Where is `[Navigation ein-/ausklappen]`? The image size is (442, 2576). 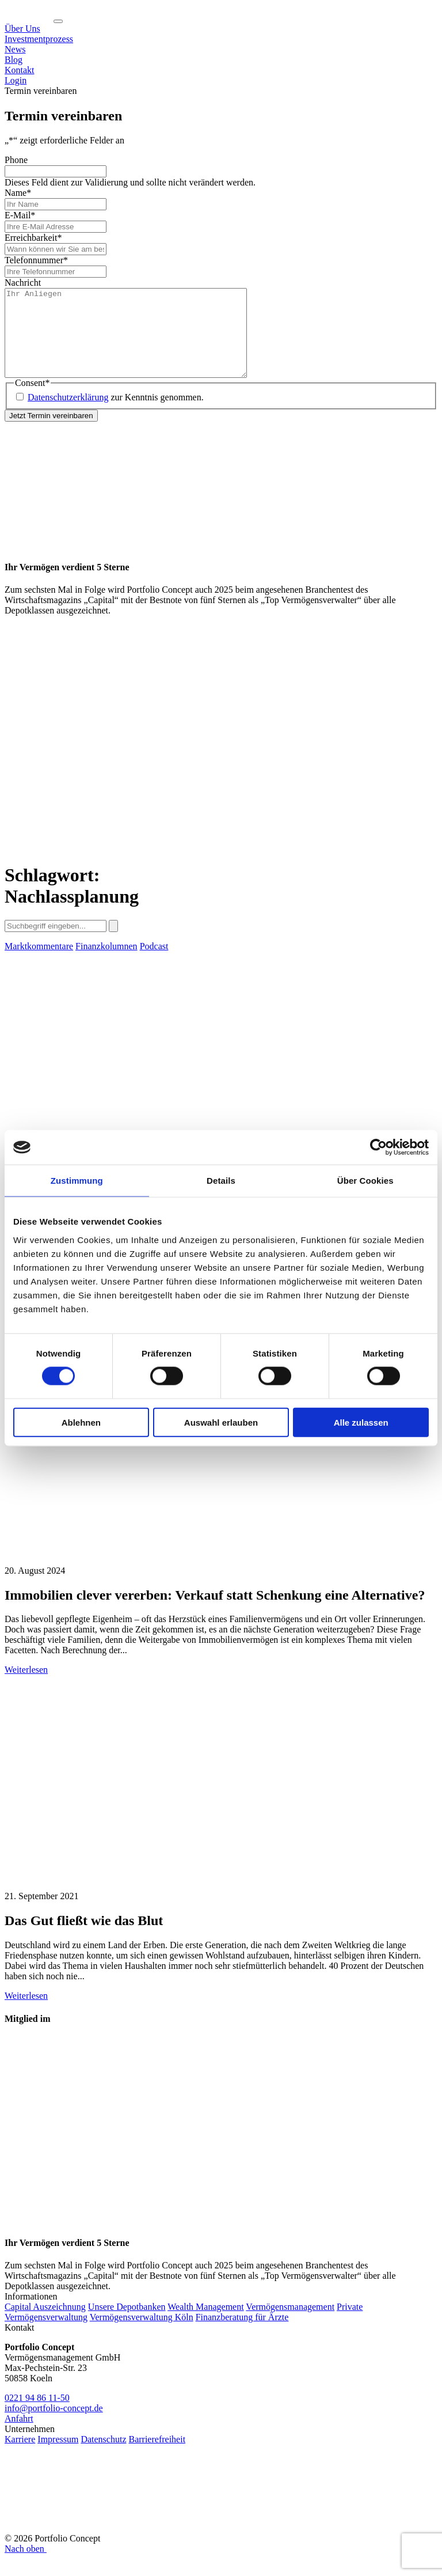 [Navigation ein-/ausklappen] is located at coordinates (58, 21).